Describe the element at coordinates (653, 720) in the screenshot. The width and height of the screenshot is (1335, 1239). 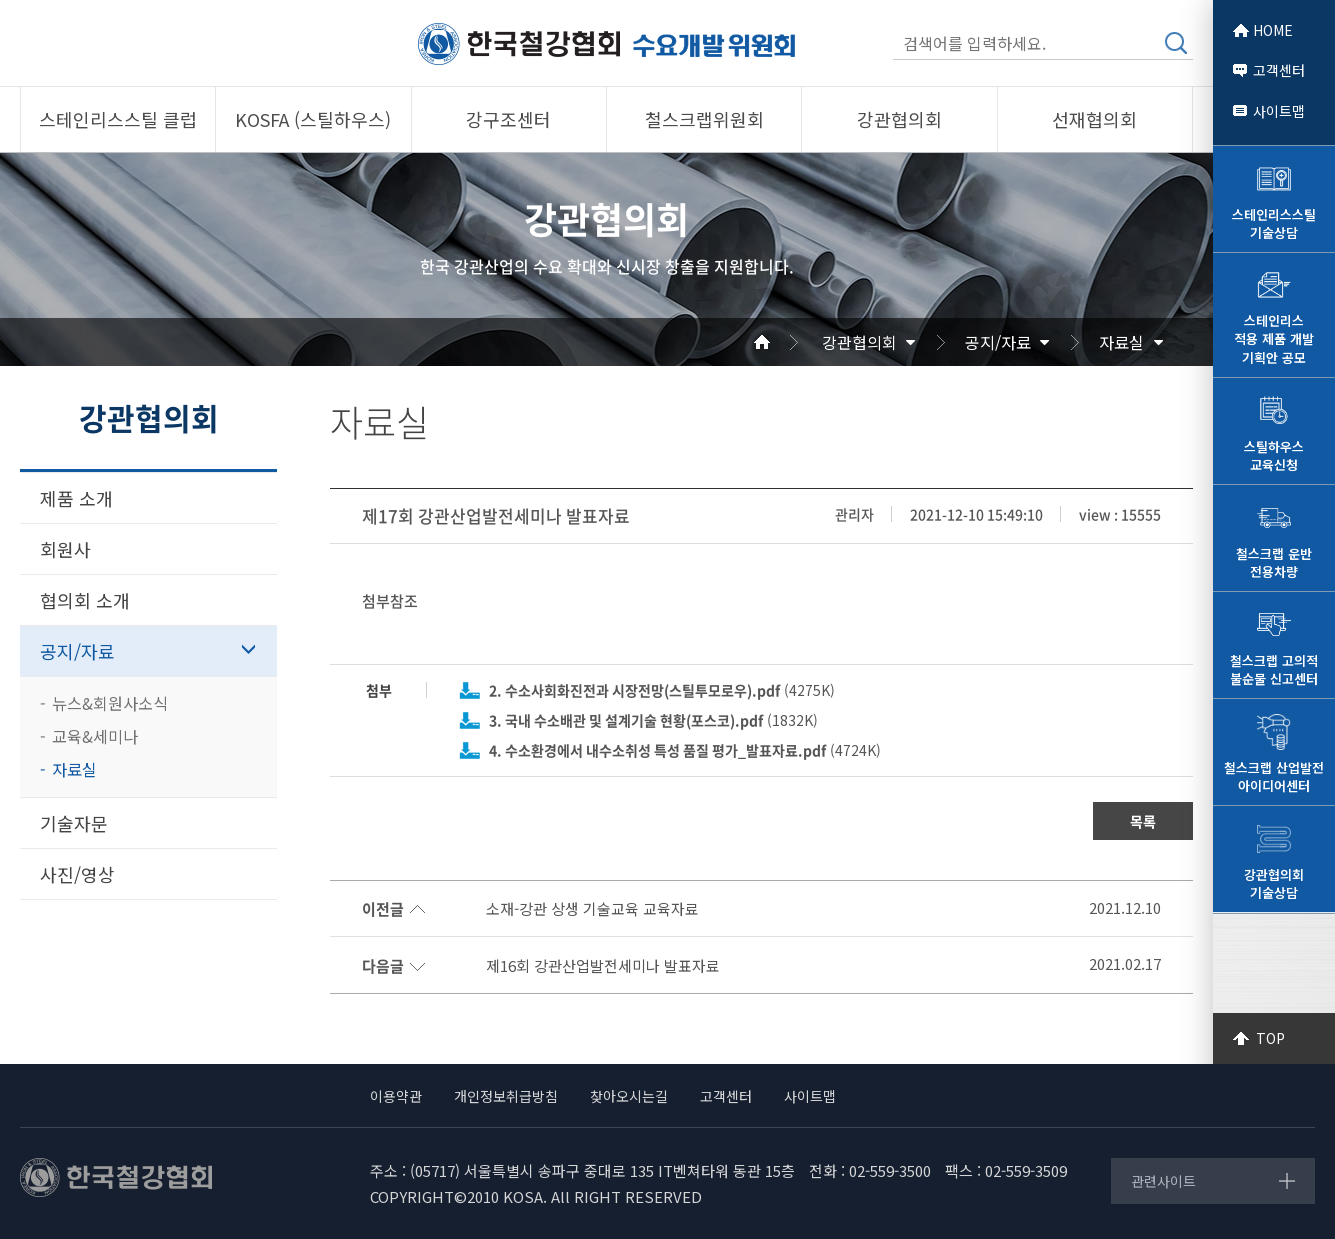
I see `(1832K)` at that location.